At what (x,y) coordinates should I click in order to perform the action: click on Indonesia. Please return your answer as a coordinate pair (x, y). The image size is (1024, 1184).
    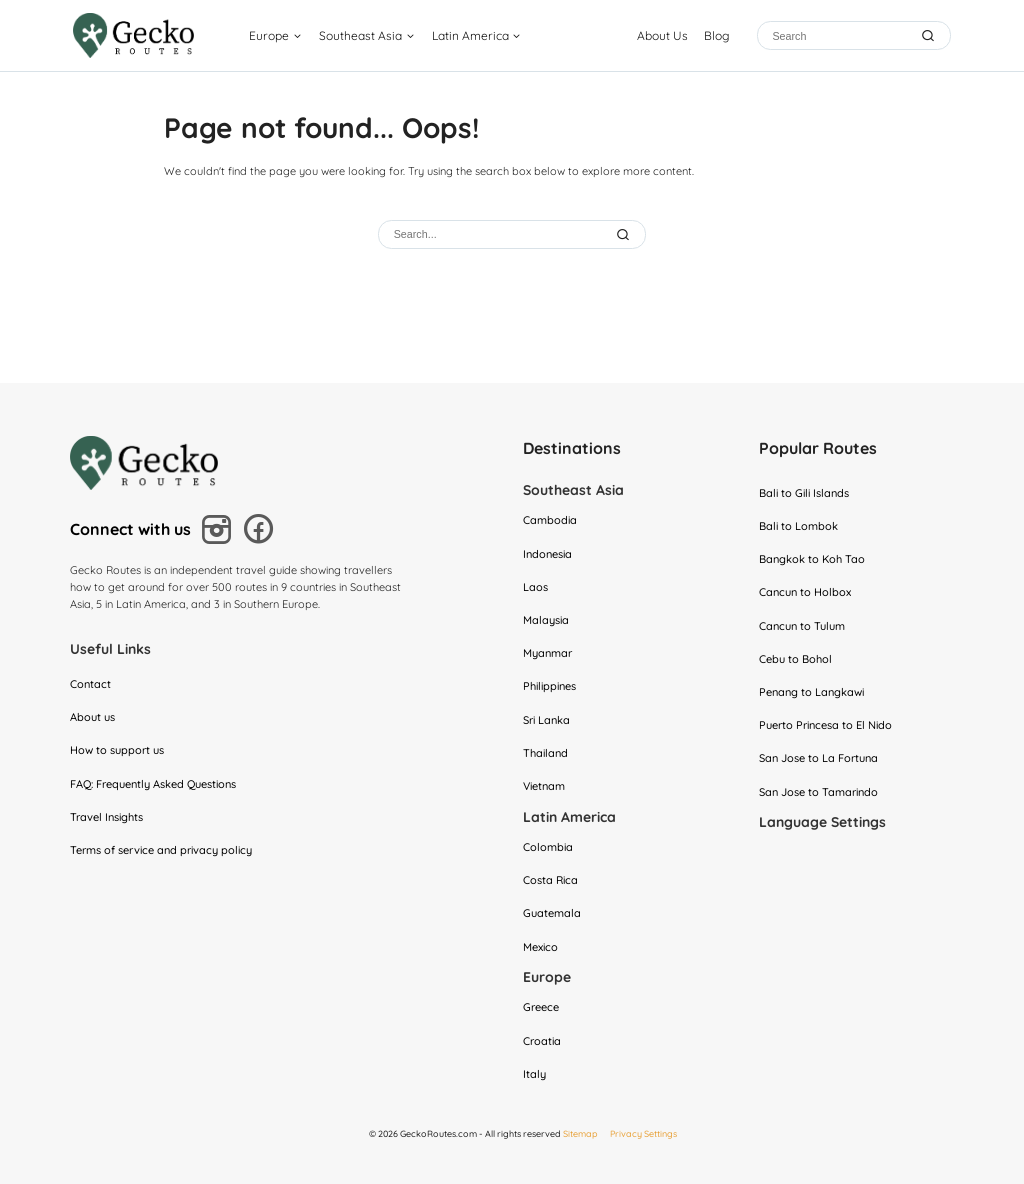
    Looking at the image, I should click on (547, 554).